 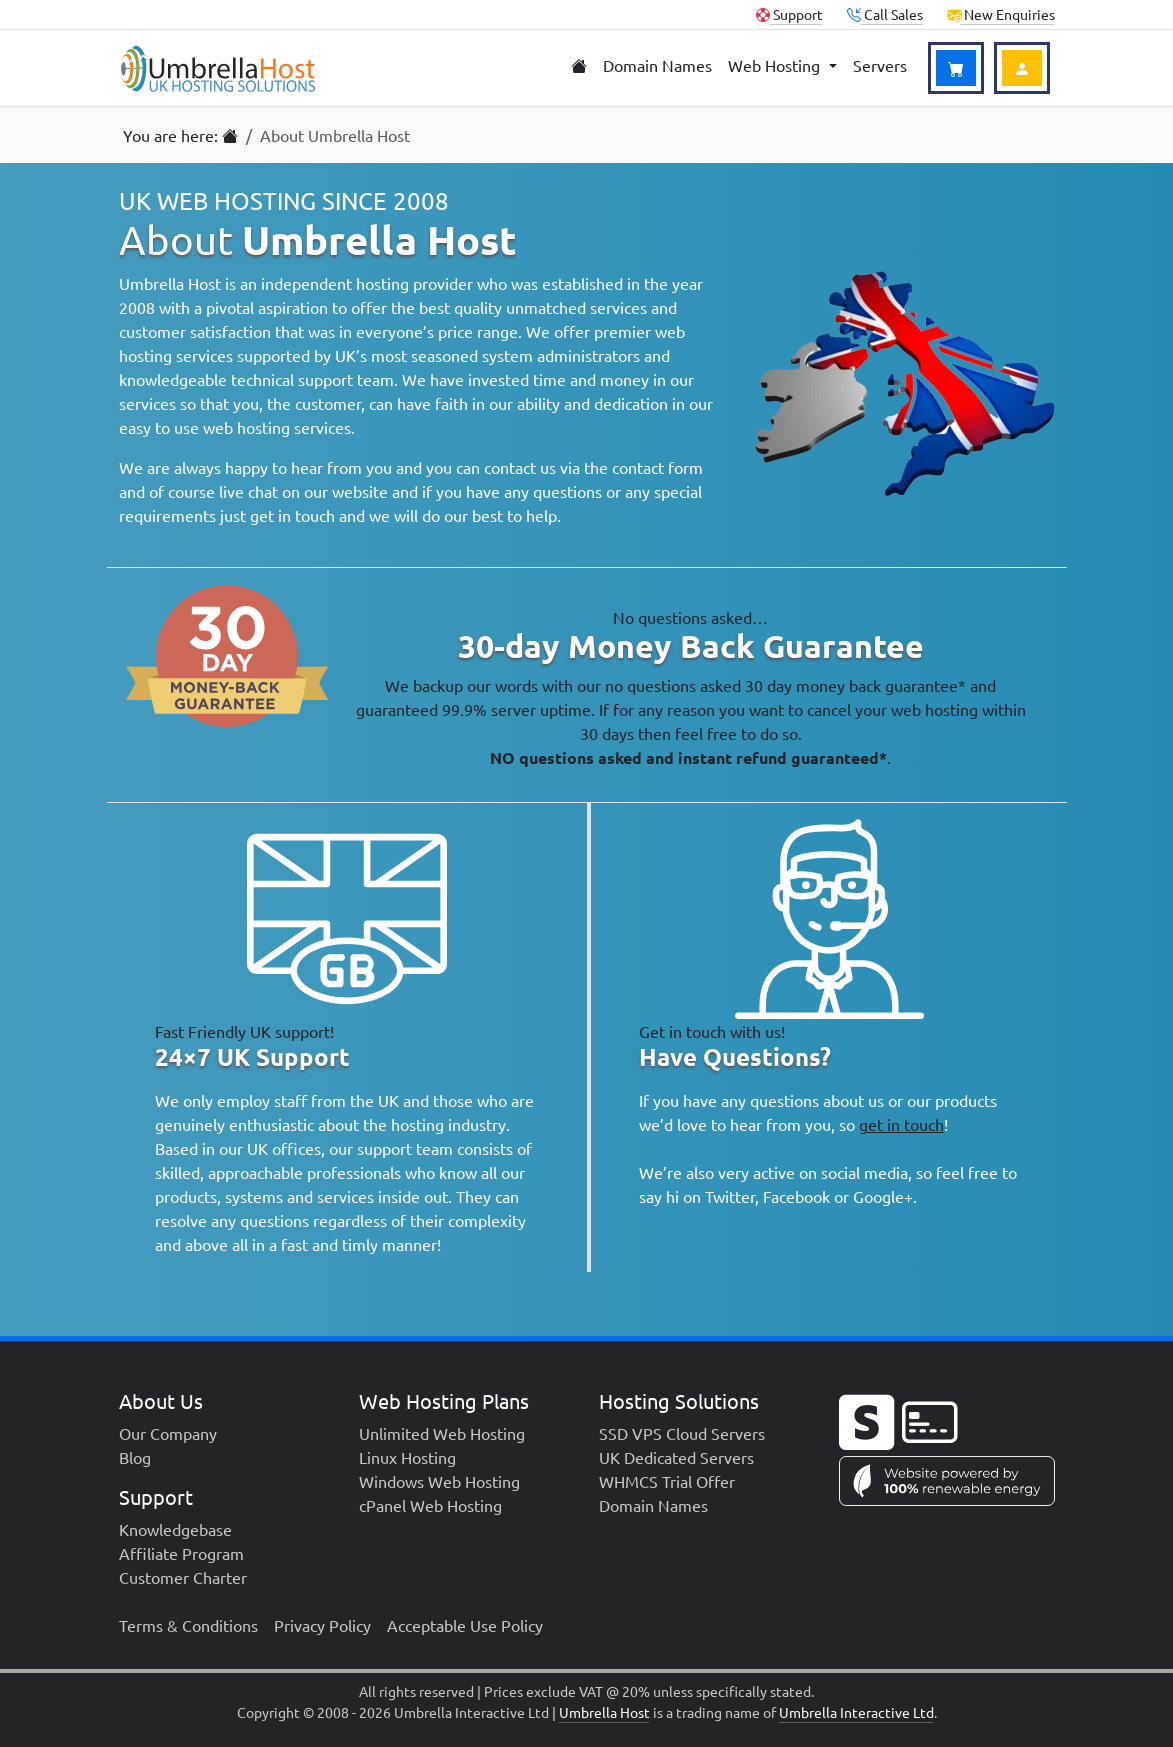 I want to click on Servers [menuitem], so click(x=880, y=65).